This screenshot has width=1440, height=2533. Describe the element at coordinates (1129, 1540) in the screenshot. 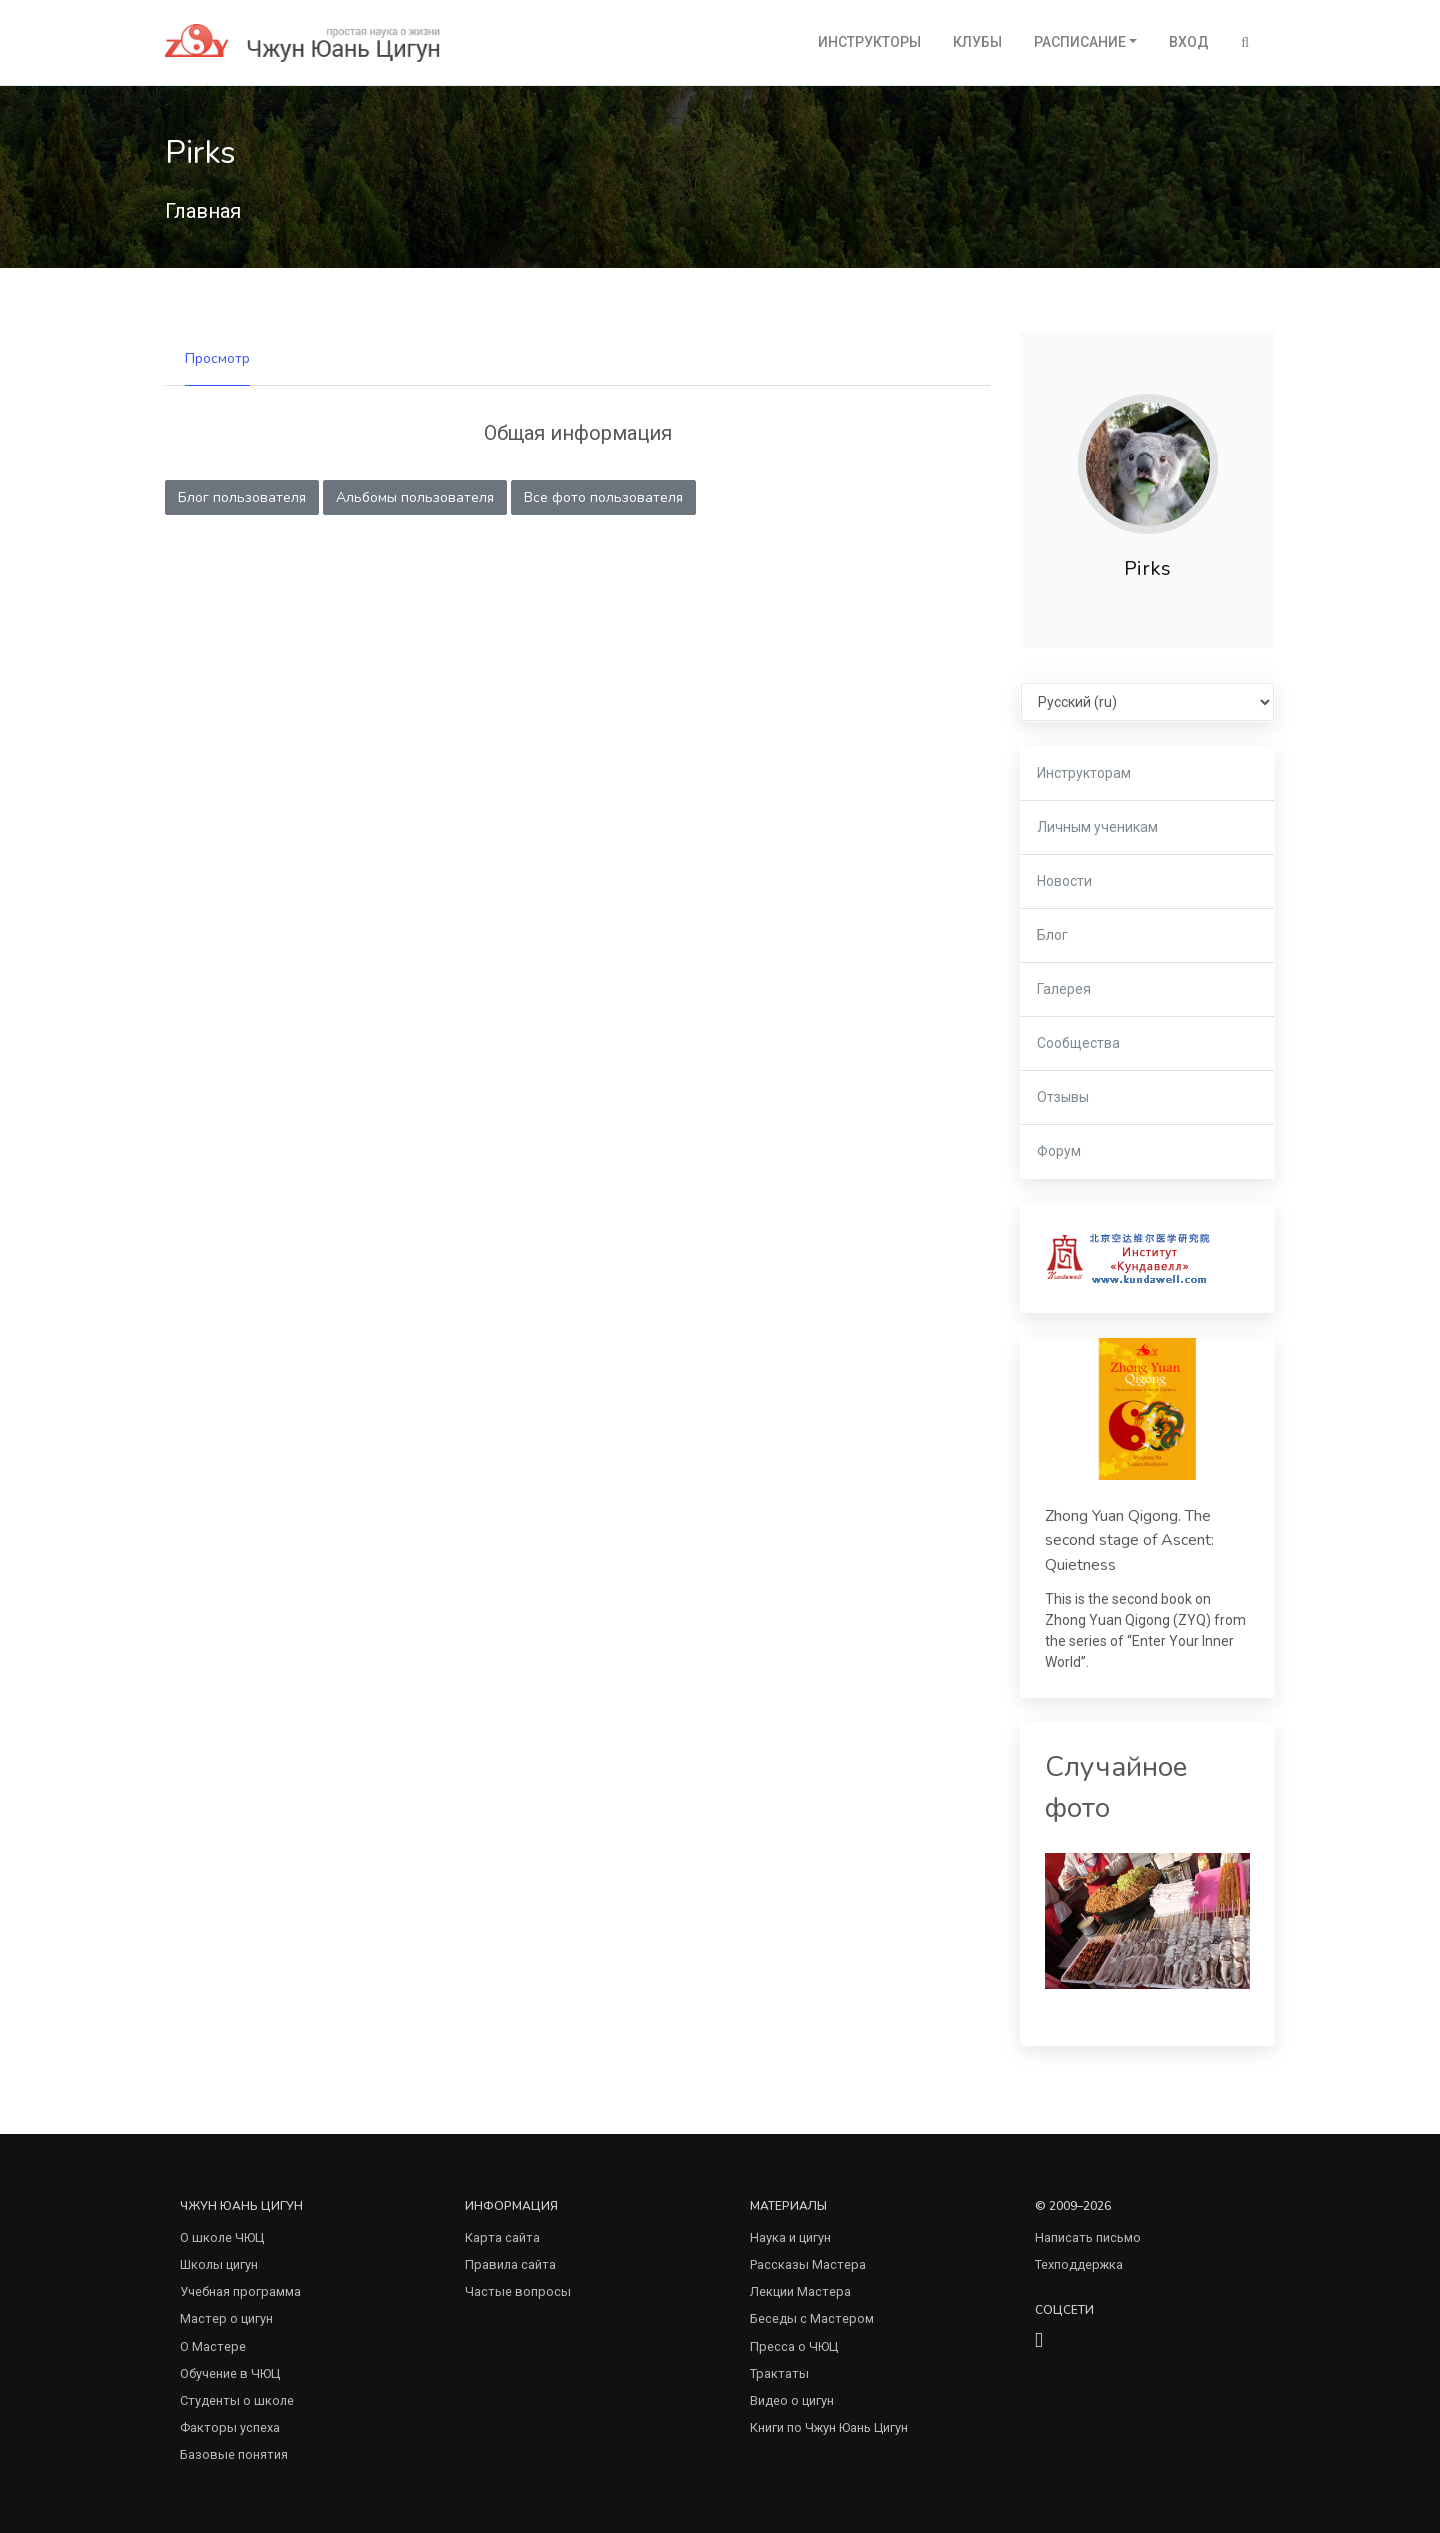

I see `Zhong Yuan Qigong. The second stage of Ascent: Quietness` at that location.